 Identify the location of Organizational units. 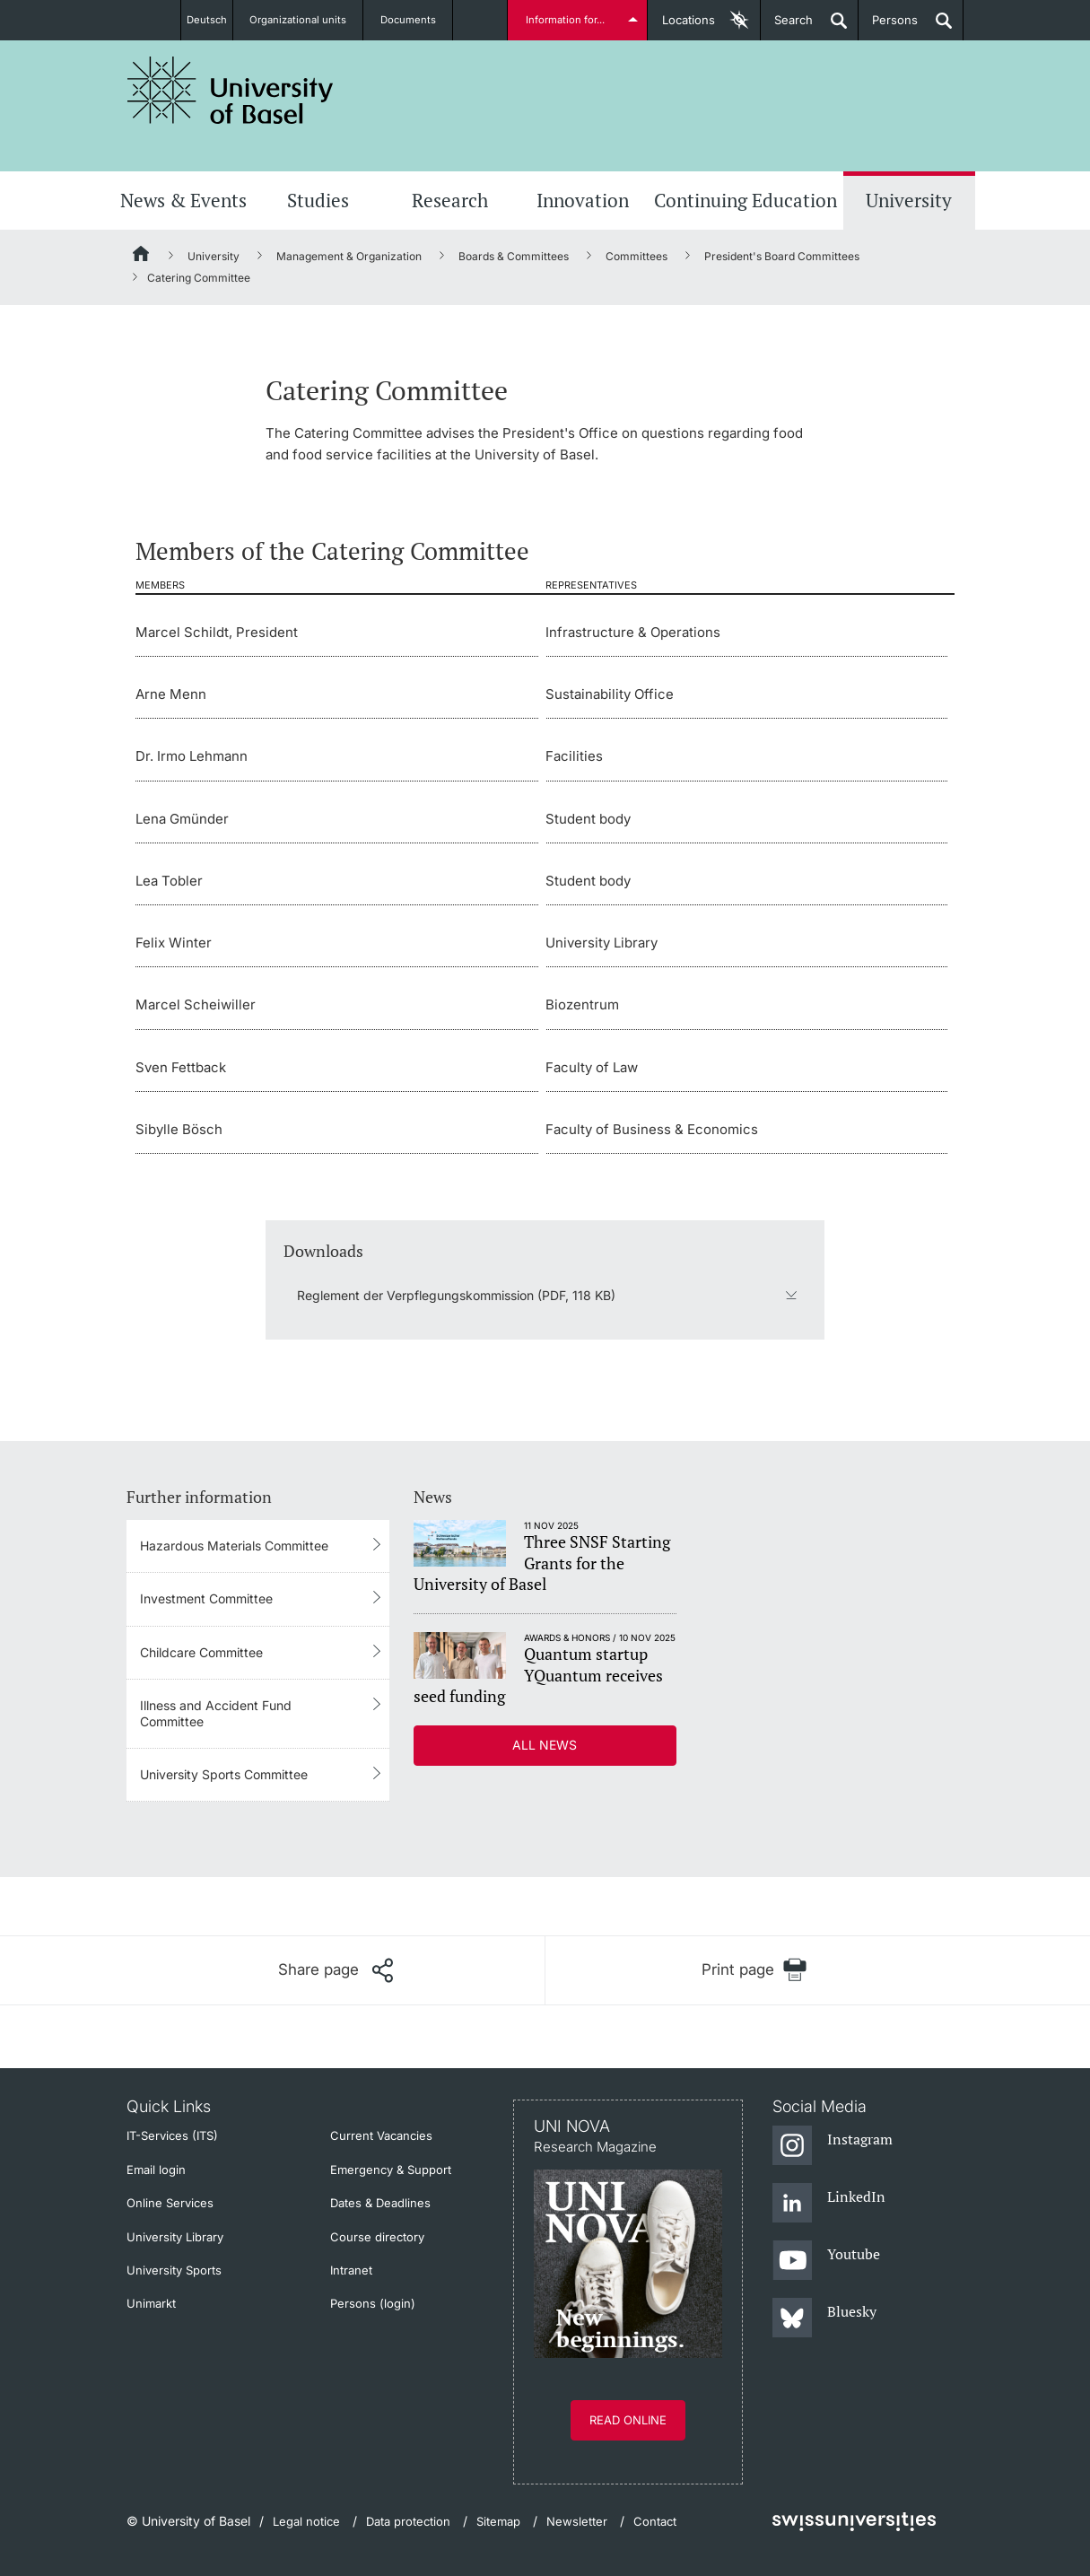
(308, 20).